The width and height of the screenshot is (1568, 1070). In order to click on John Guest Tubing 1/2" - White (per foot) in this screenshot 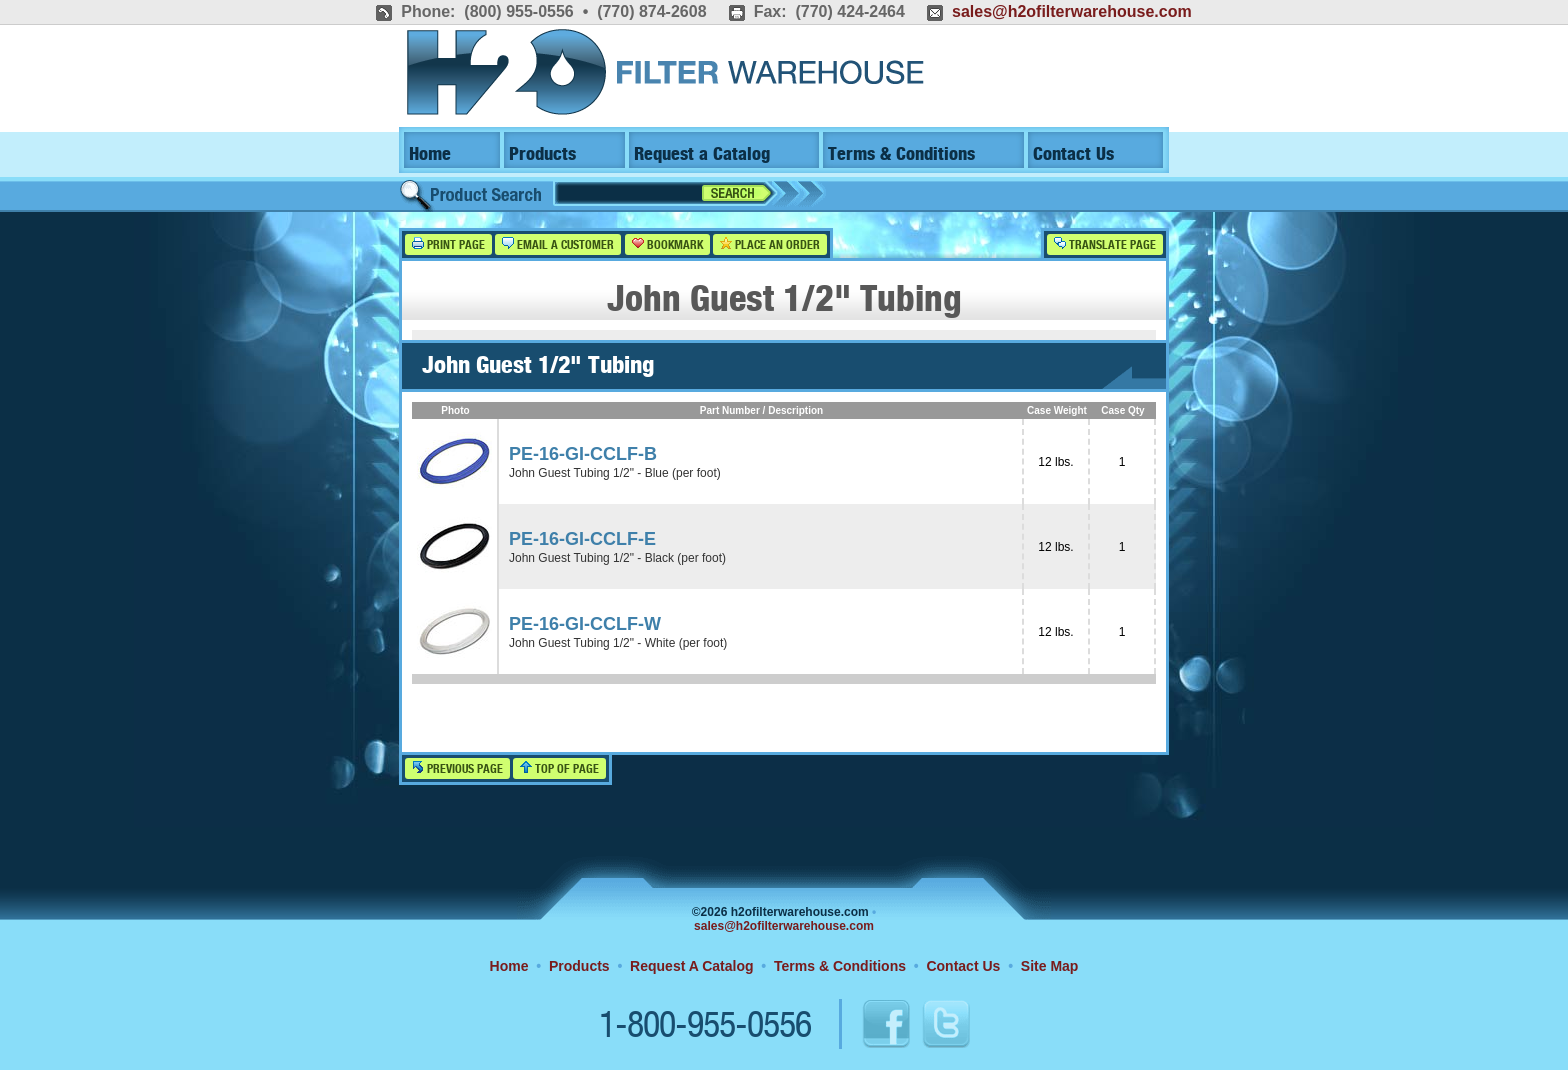, I will do `click(618, 643)`.